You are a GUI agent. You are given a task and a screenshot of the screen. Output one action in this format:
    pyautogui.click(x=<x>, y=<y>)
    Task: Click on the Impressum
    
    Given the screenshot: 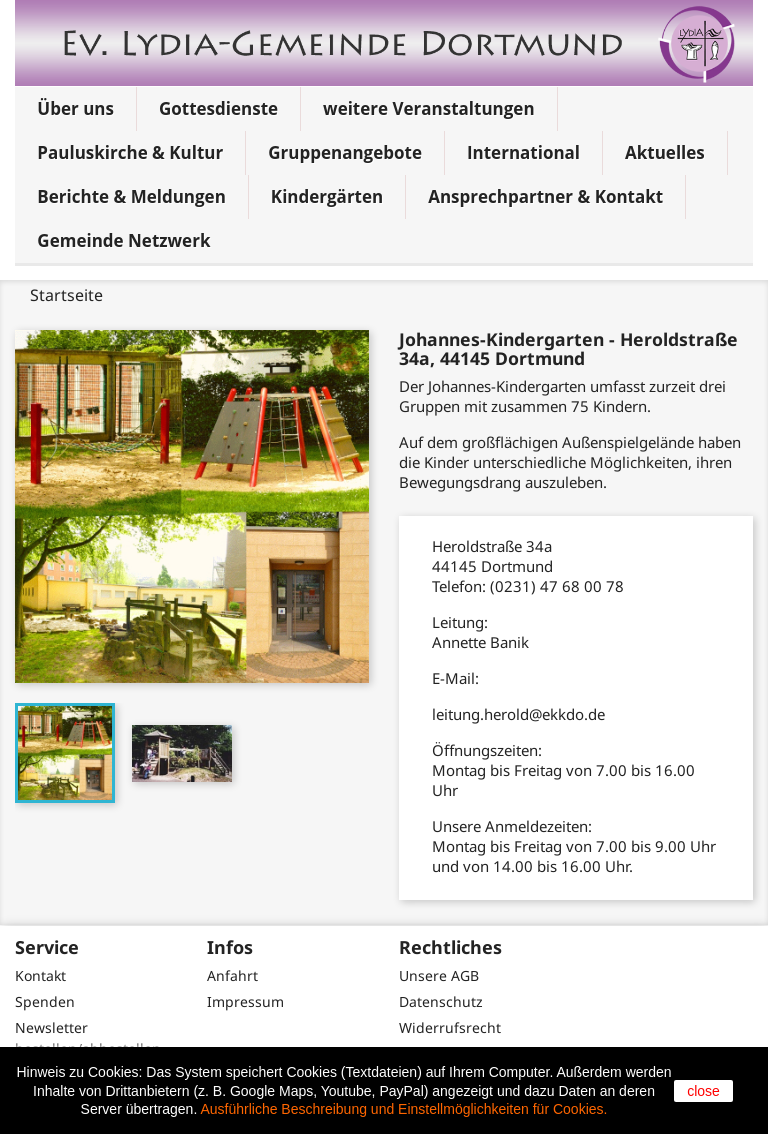 What is the action you would take?
    pyautogui.click(x=245, y=1001)
    